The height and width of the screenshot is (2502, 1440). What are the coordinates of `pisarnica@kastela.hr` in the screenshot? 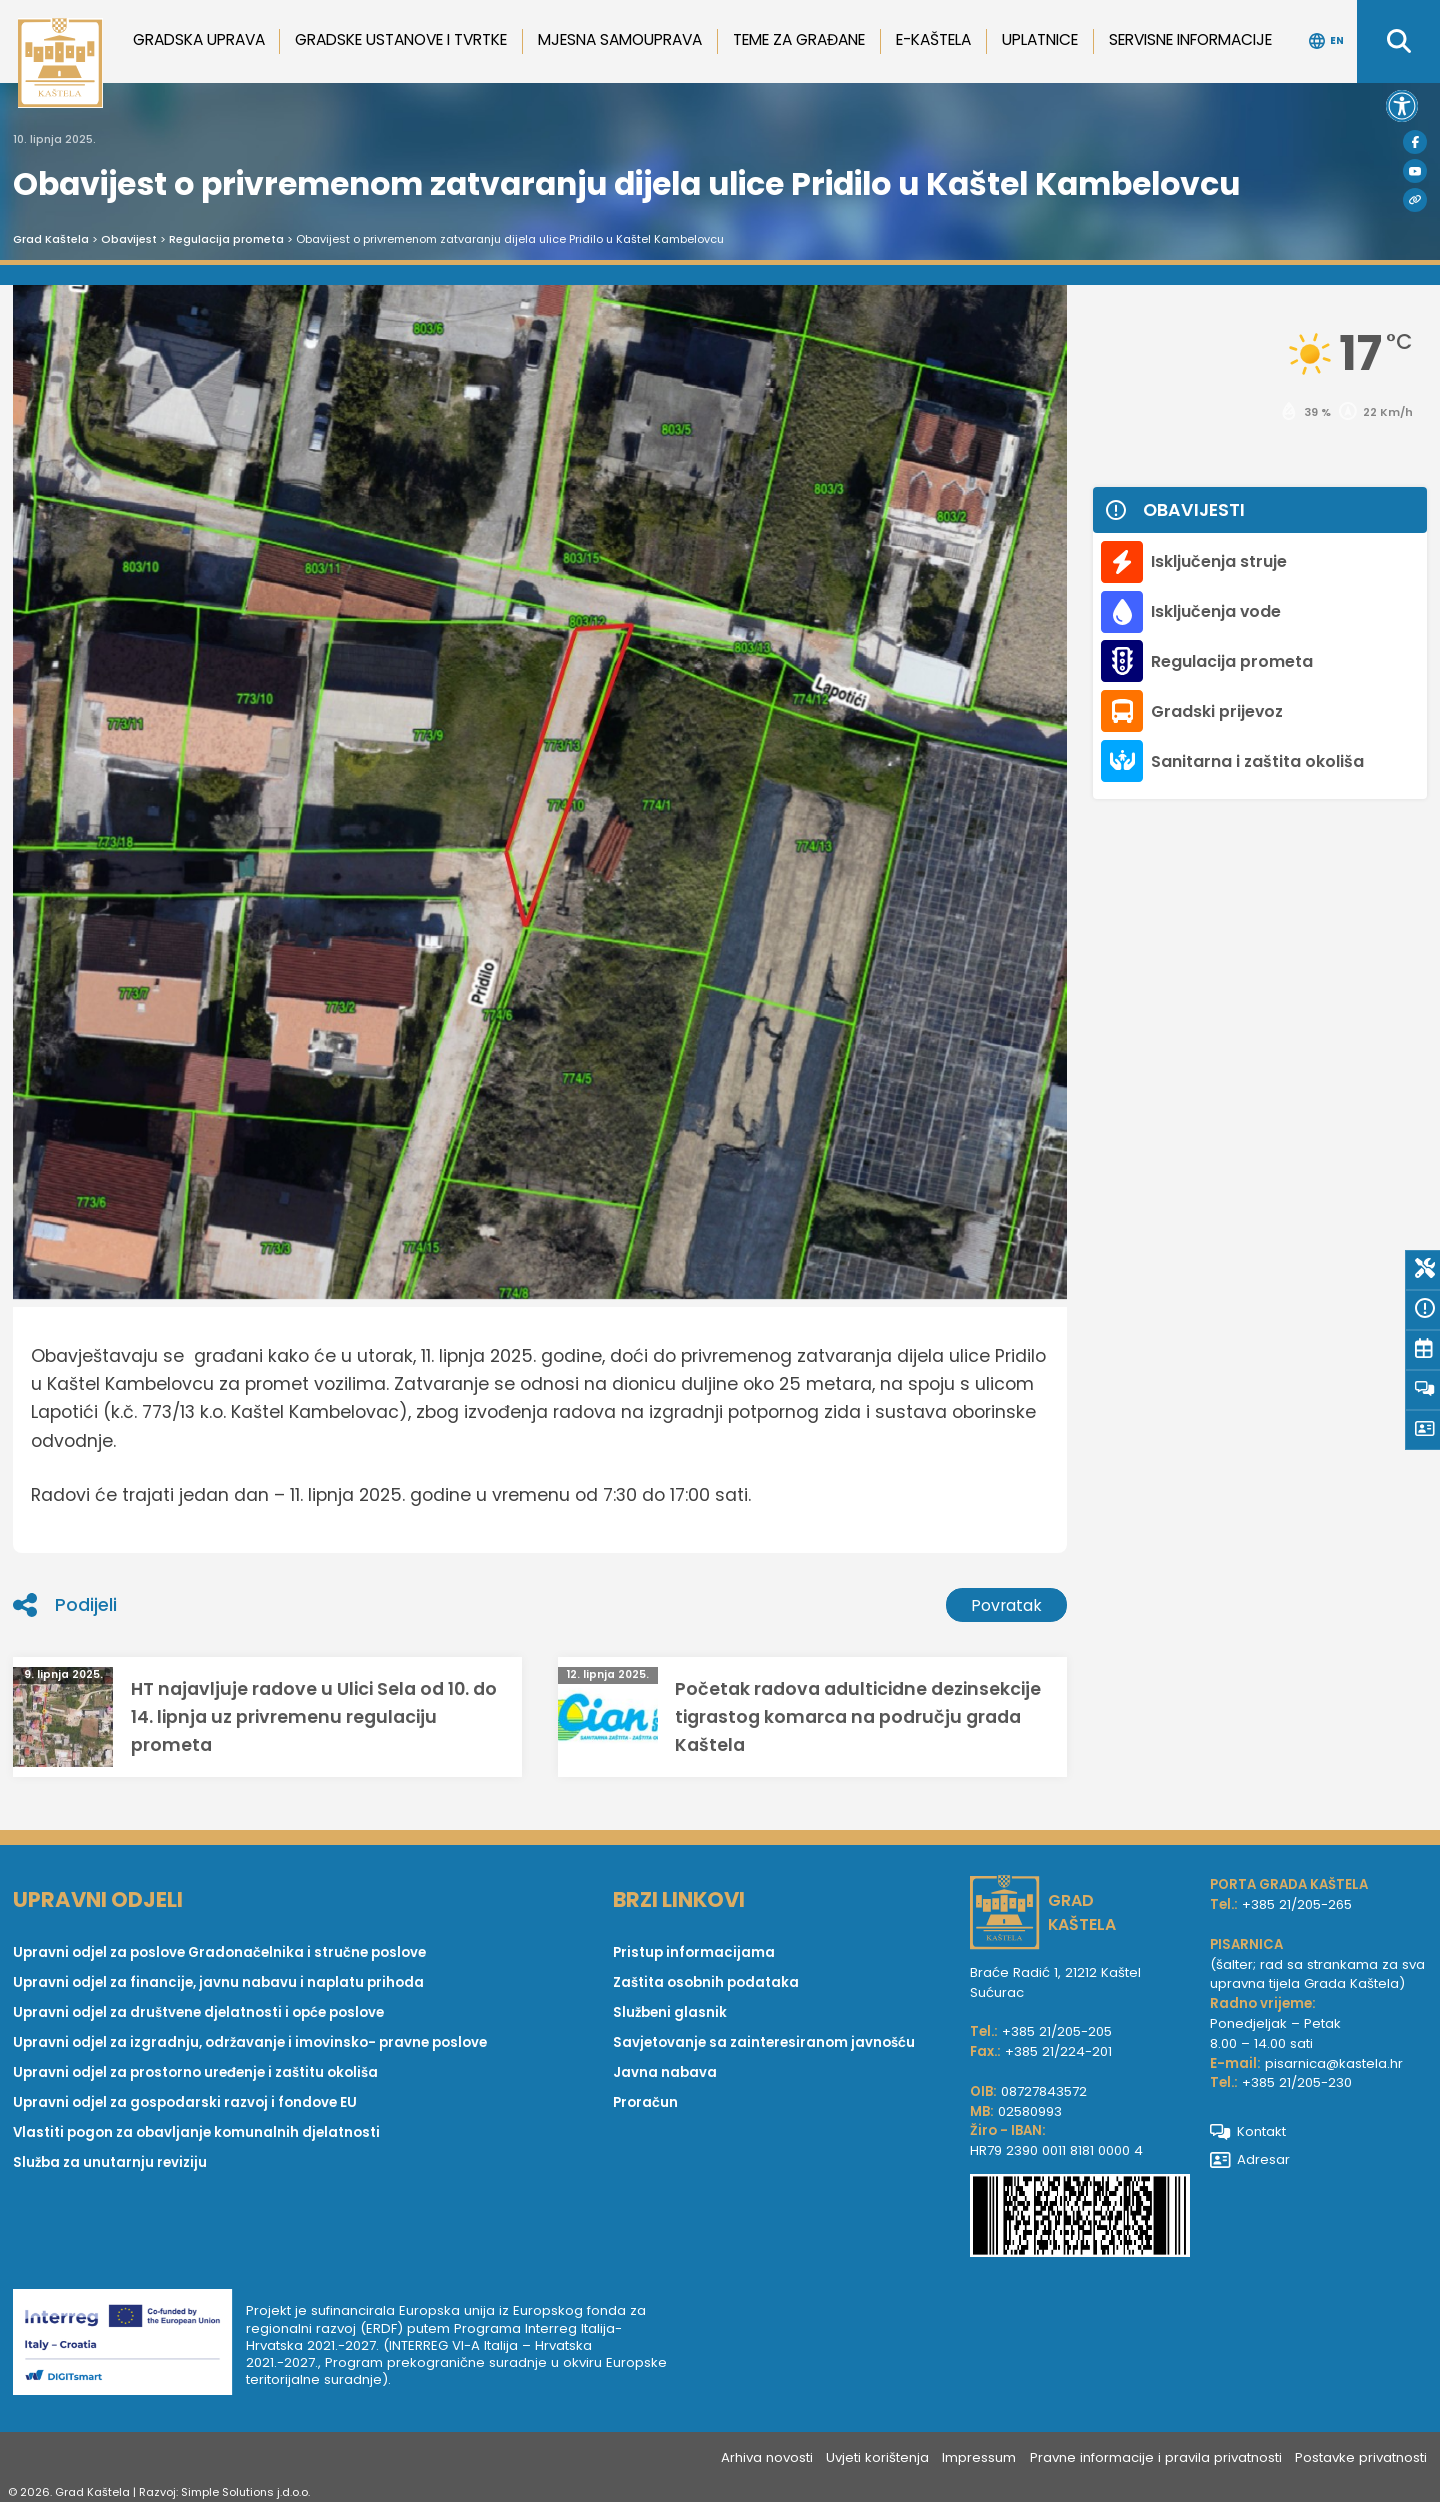 It's located at (1334, 2063).